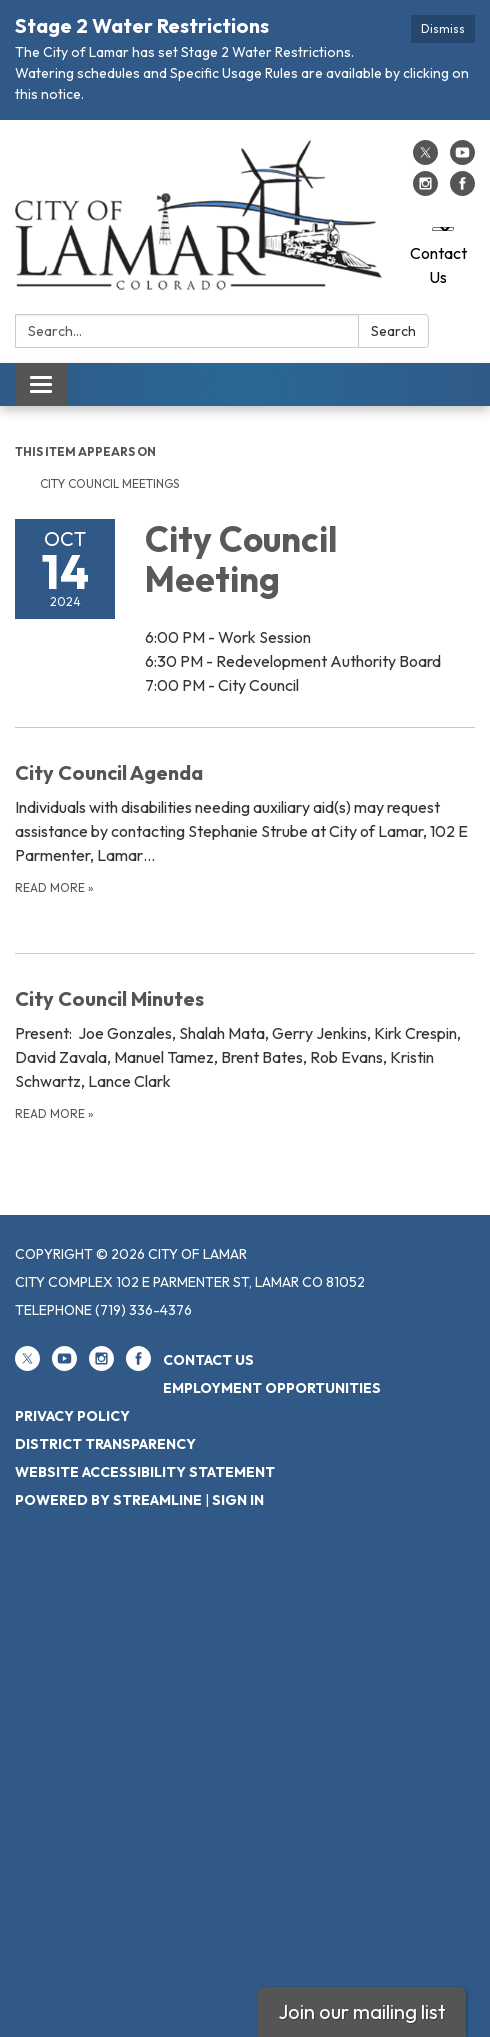 Image resolution: width=490 pixels, height=2037 pixels. What do you see at coordinates (393, 331) in the screenshot?
I see `Search` at bounding box center [393, 331].